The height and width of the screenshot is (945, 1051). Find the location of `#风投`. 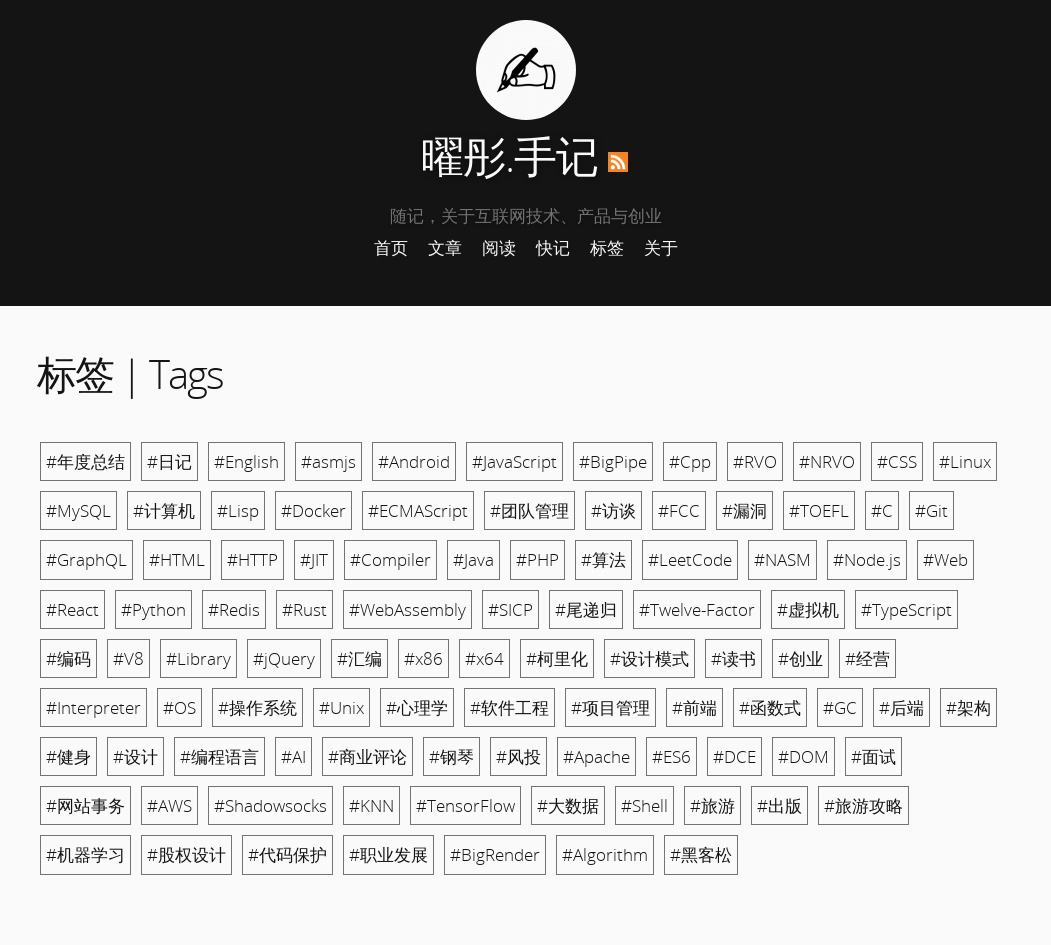

#风投 is located at coordinates (518, 756).